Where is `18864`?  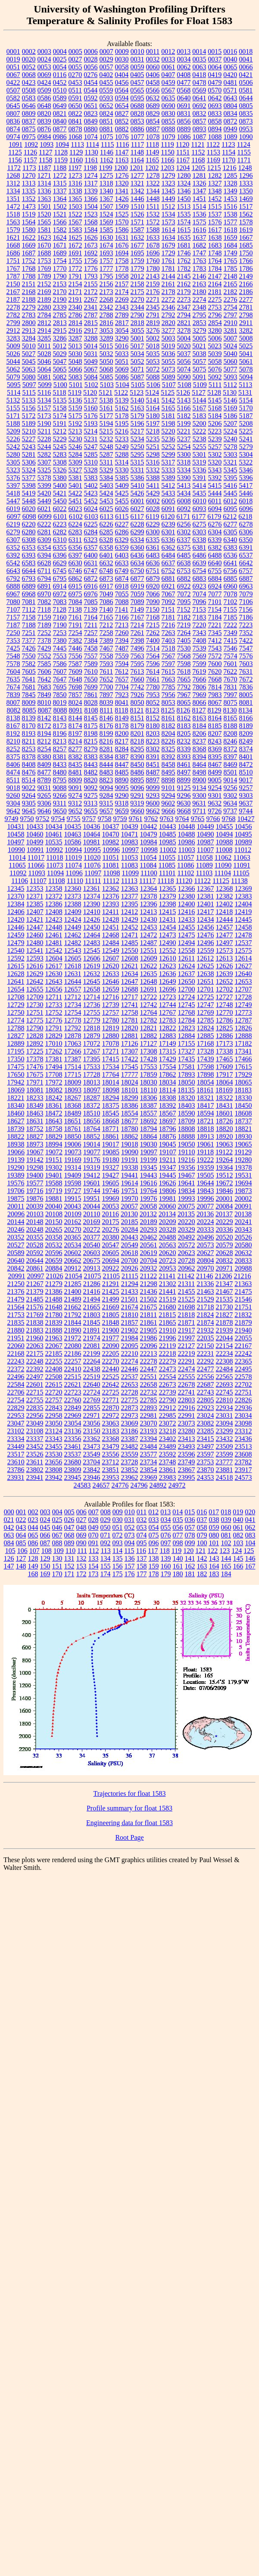 18864 is located at coordinates (148, 1136).